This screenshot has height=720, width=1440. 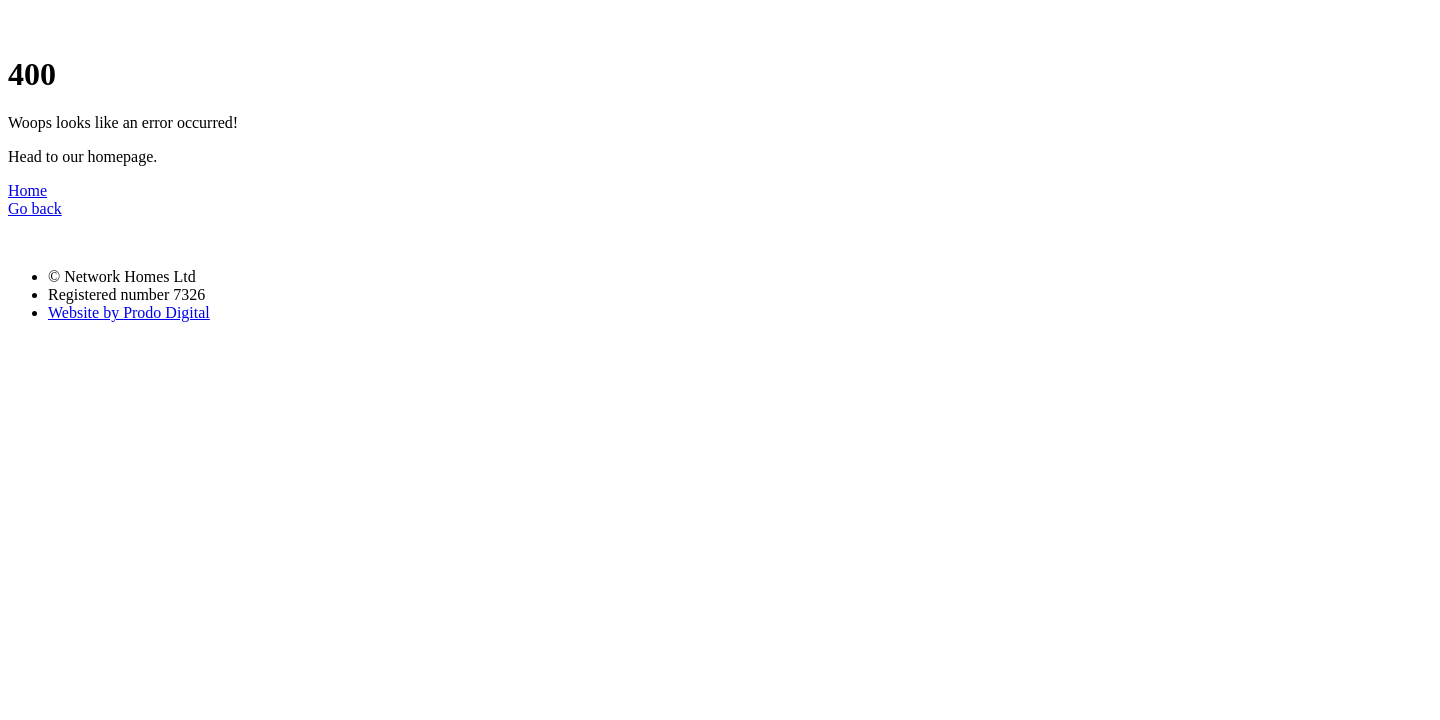 I want to click on Home, so click(x=27, y=190).